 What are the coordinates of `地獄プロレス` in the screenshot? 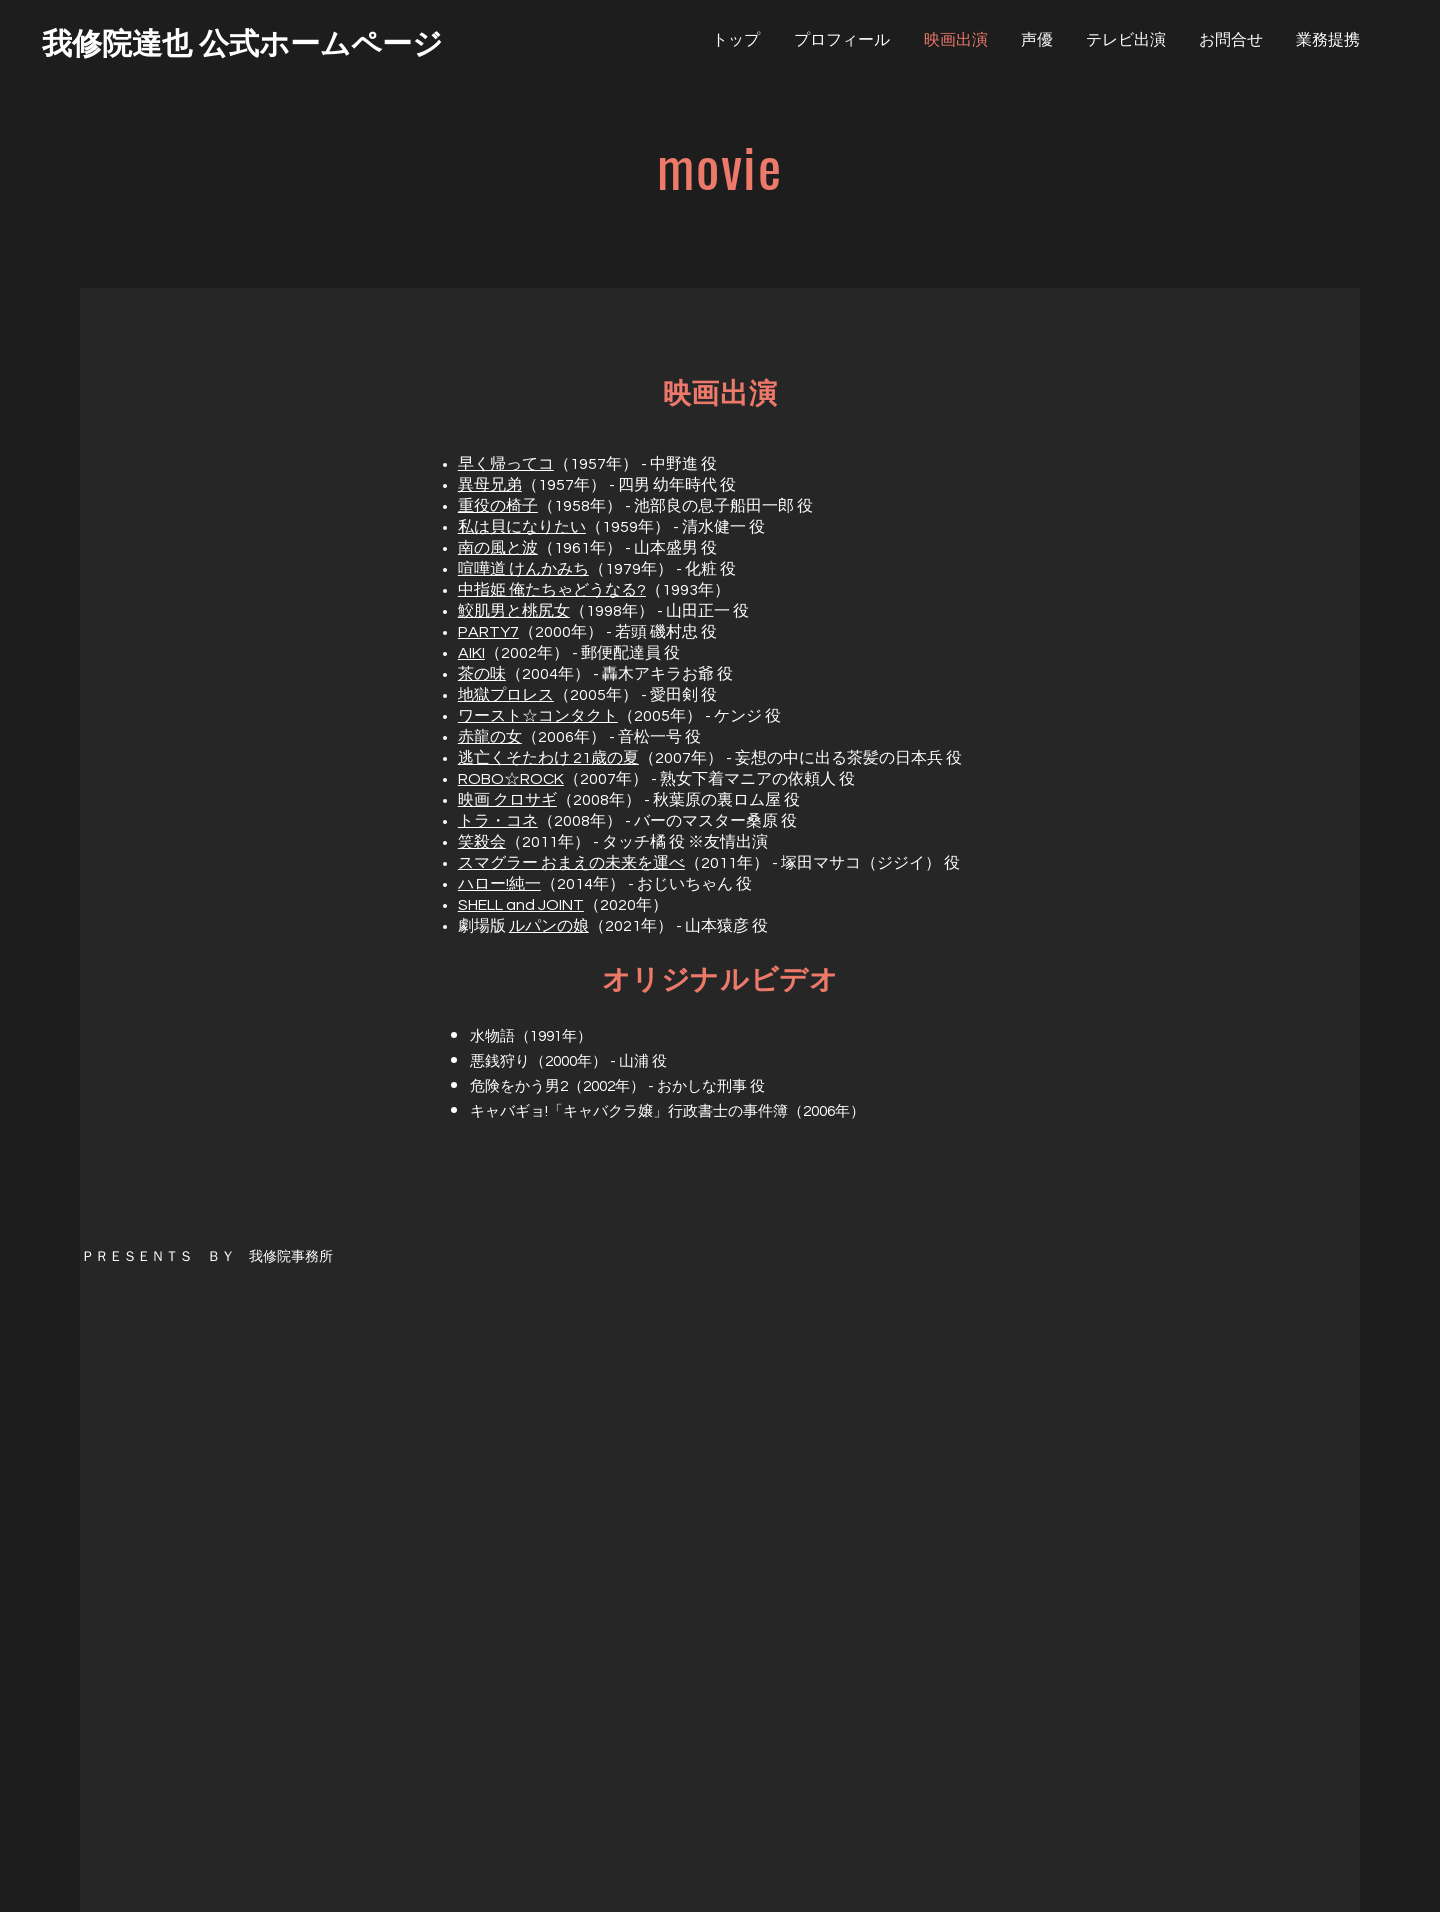 It's located at (506, 695).